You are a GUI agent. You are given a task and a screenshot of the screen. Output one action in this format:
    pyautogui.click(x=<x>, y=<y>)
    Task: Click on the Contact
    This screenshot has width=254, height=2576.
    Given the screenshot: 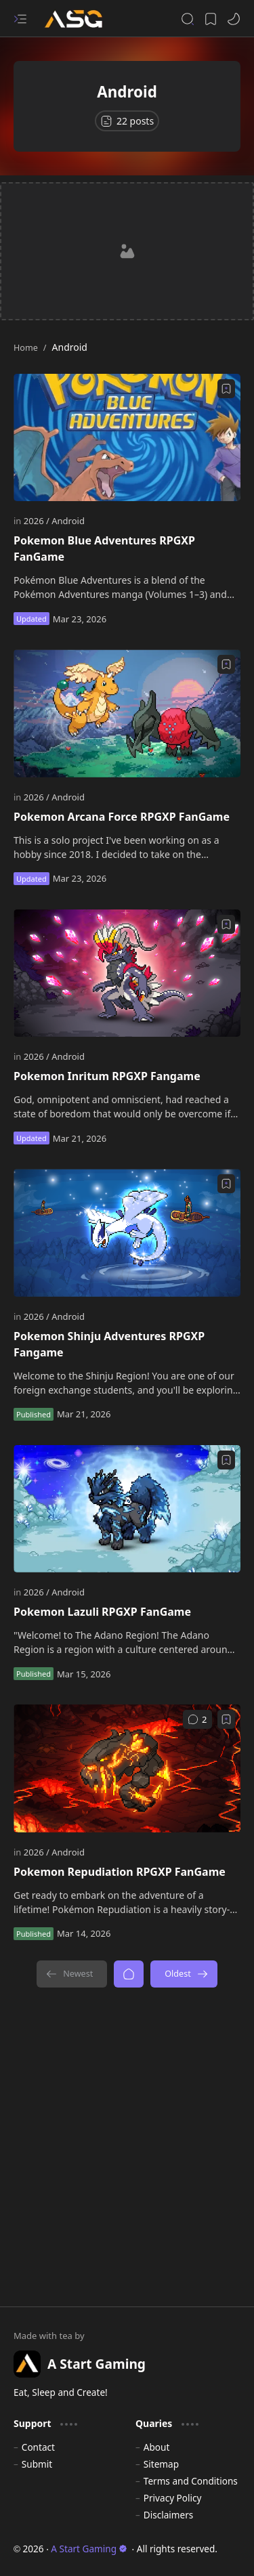 What is the action you would take?
    pyautogui.click(x=38, y=2447)
    